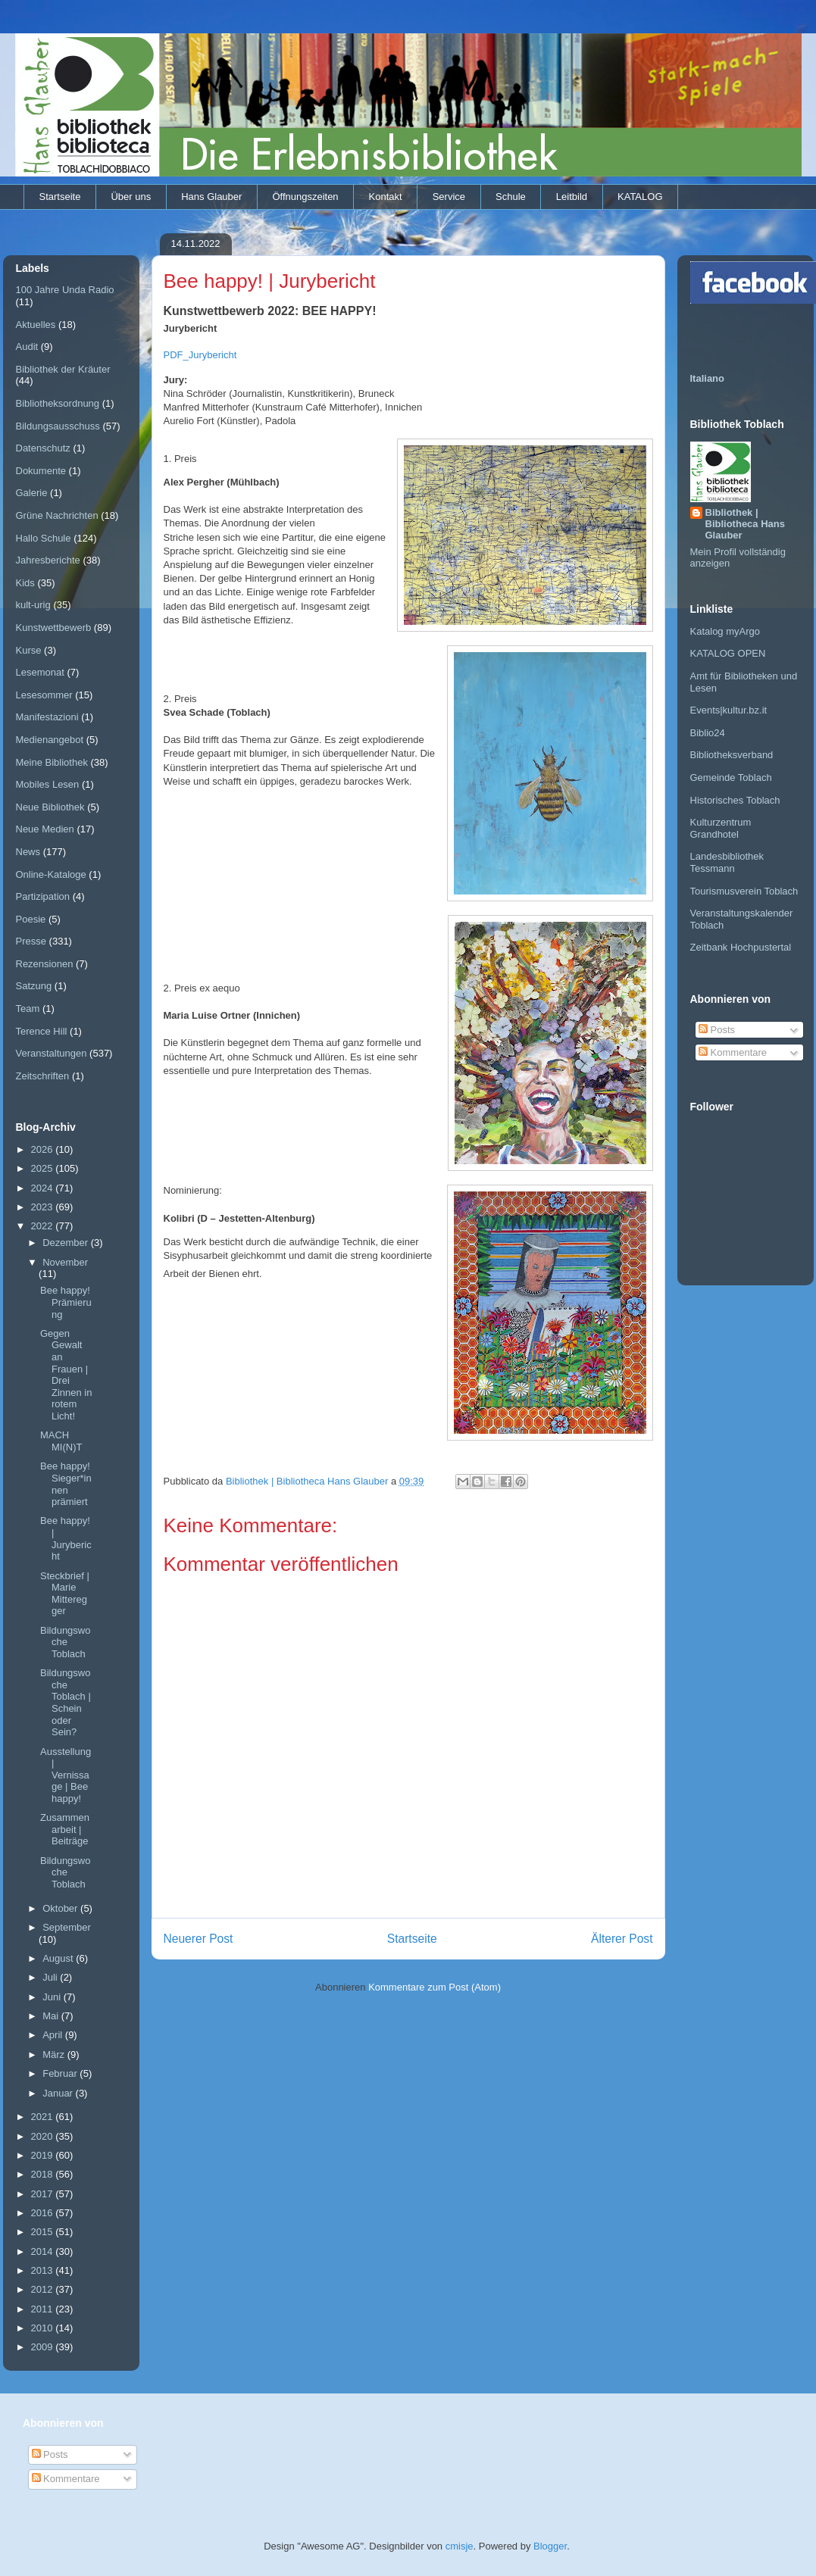  Describe the element at coordinates (434, 1987) in the screenshot. I see `Kommentare zum Post (Atom)` at that location.